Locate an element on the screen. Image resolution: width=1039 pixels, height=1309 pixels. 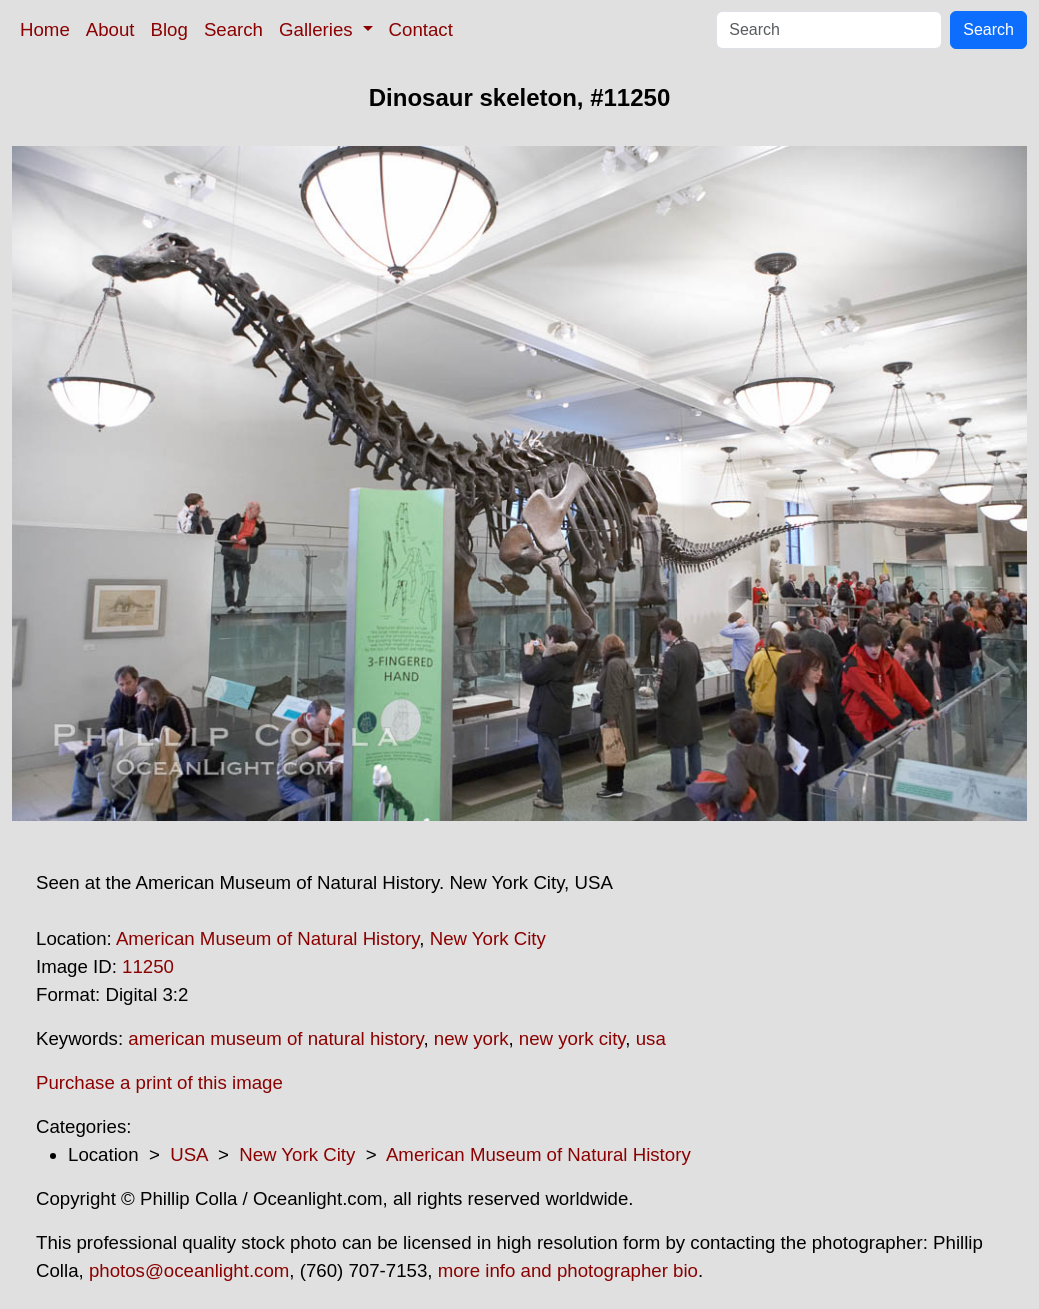
new york city is located at coordinates (572, 1038).